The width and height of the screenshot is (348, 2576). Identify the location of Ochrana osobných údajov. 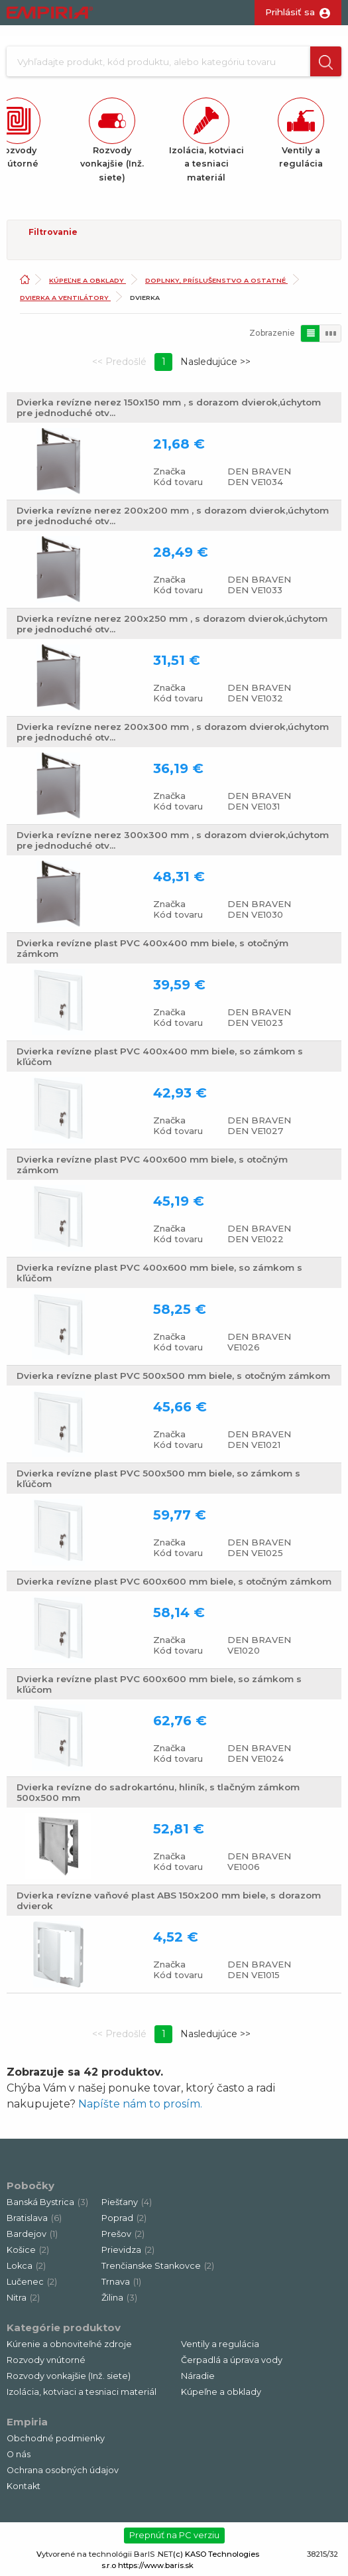
(63, 2470).